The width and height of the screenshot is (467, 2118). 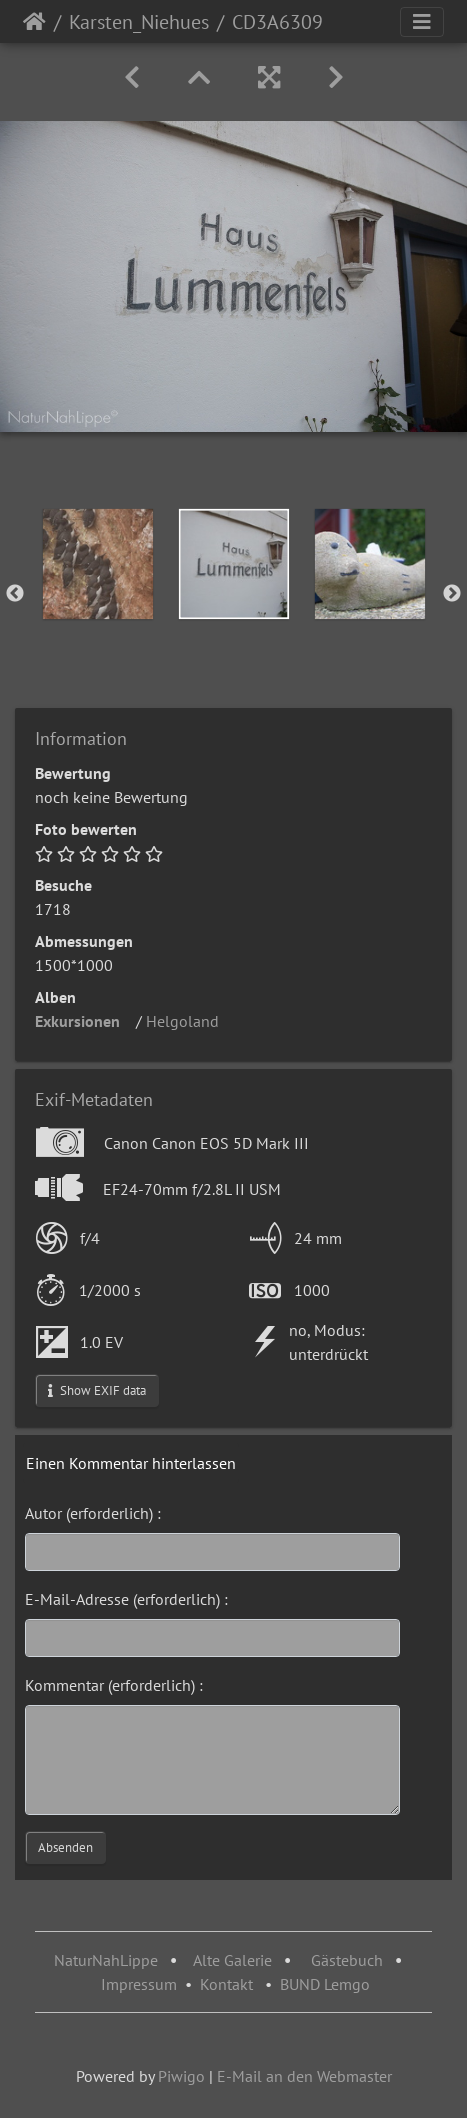 I want to click on NaturNahLippe, so click(x=106, y=1960).